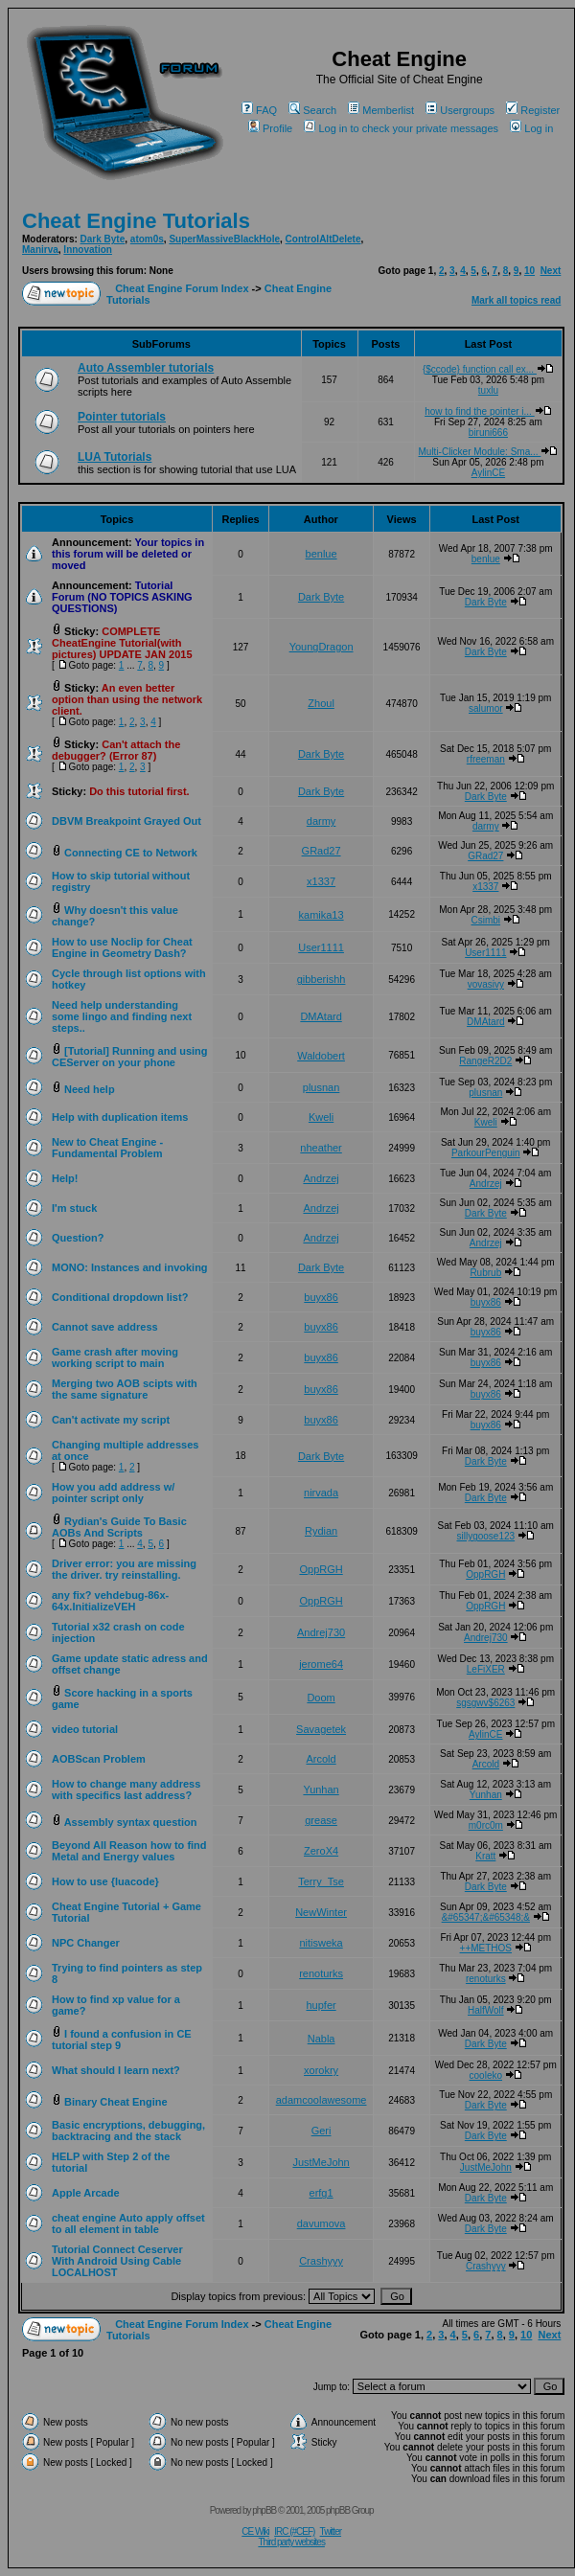 The width and height of the screenshot is (575, 2576). What do you see at coordinates (486, 1669) in the screenshot?
I see `LeFiXER` at bounding box center [486, 1669].